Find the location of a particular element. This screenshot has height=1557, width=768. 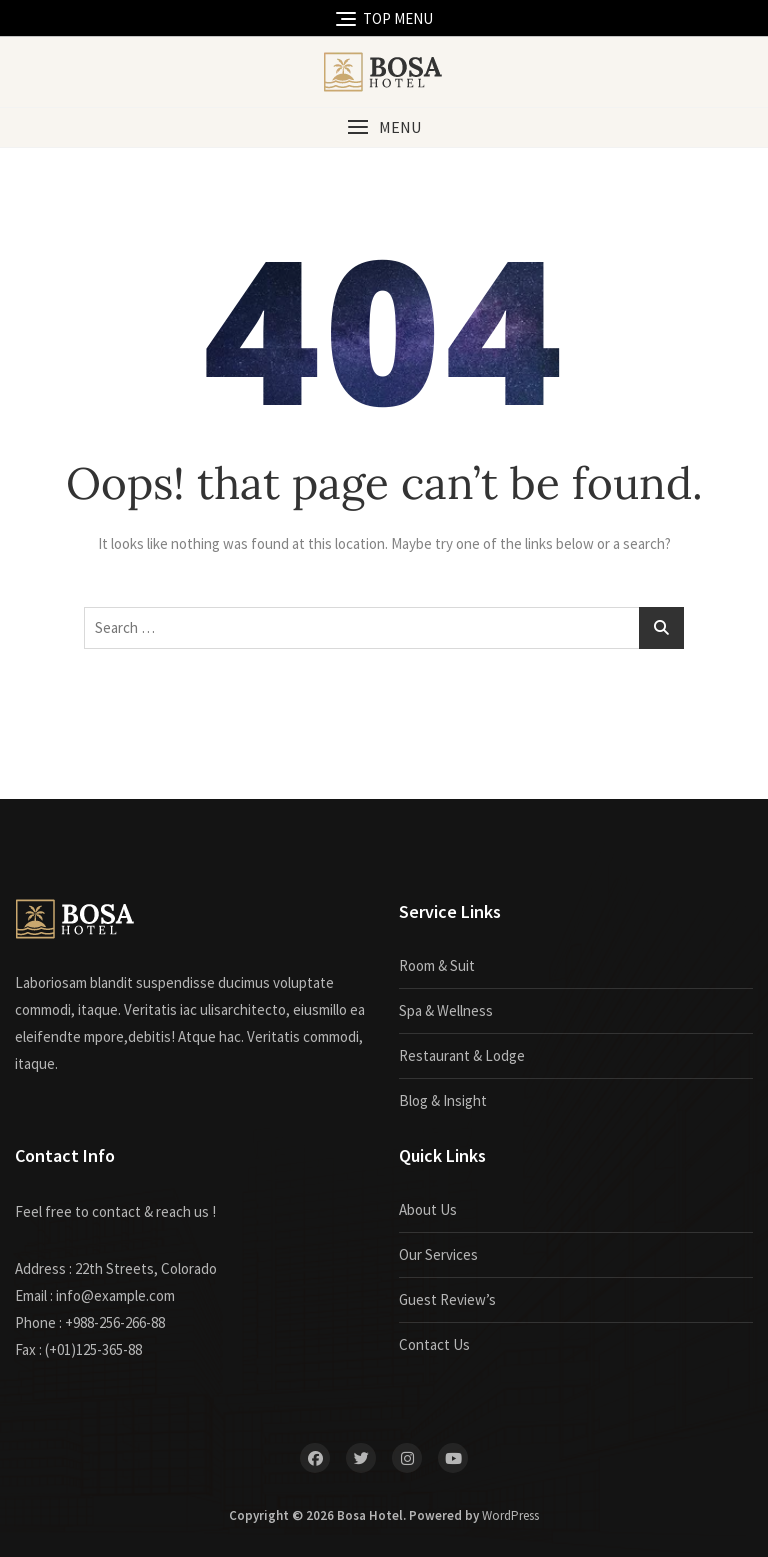

[button] is located at coordinates (384, 127).